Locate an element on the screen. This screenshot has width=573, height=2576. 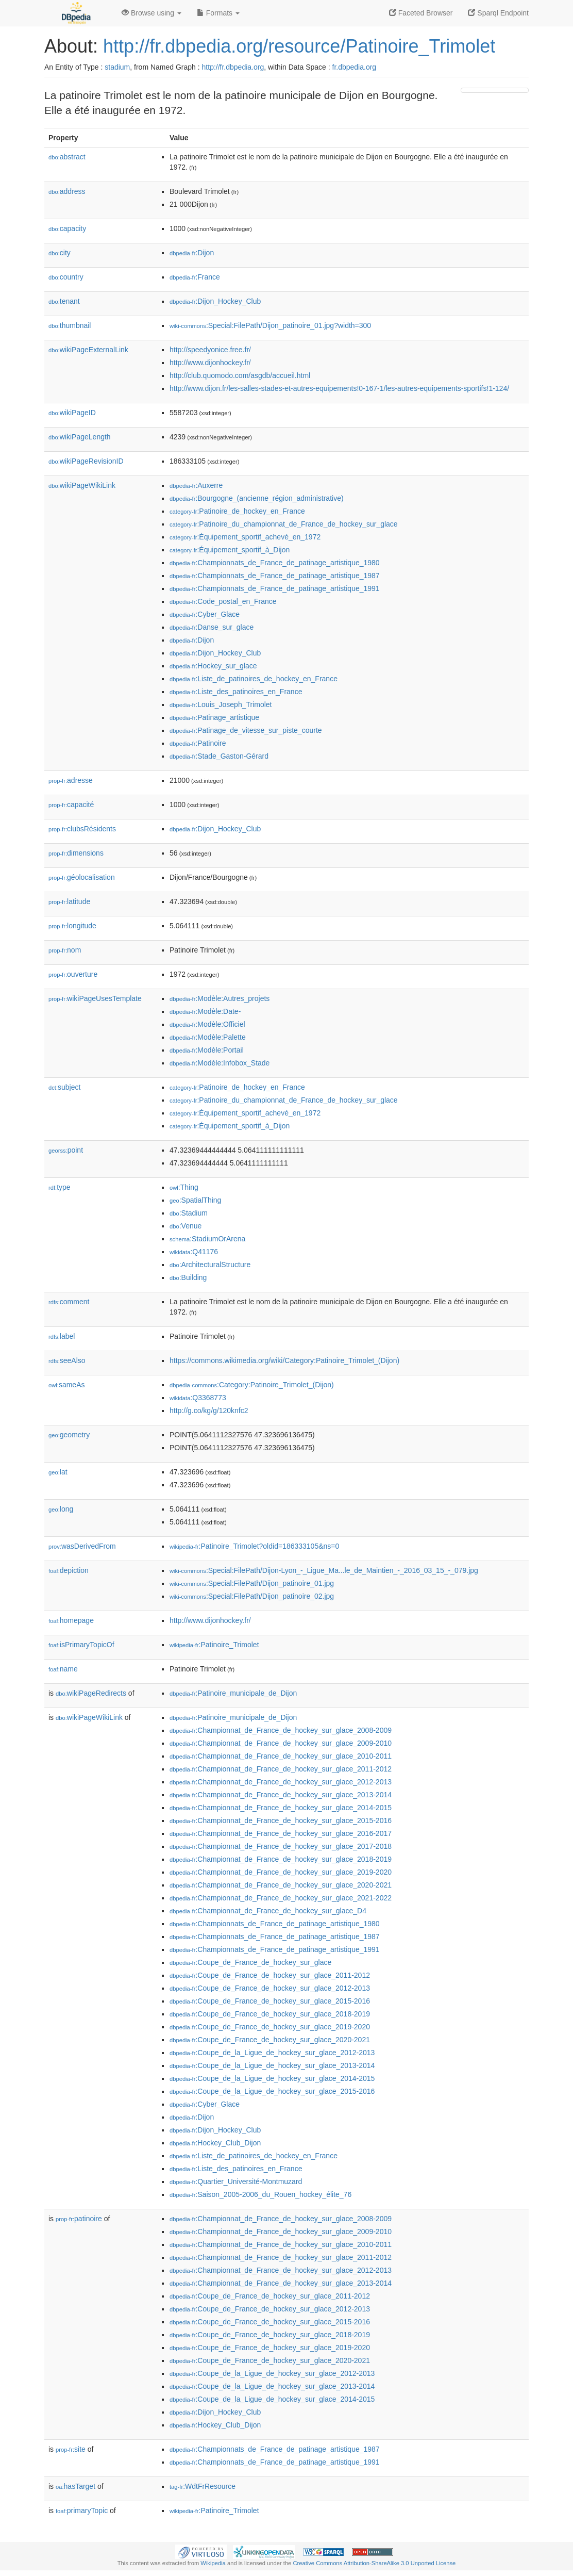
wikiPageLength is located at coordinates (79, 437).